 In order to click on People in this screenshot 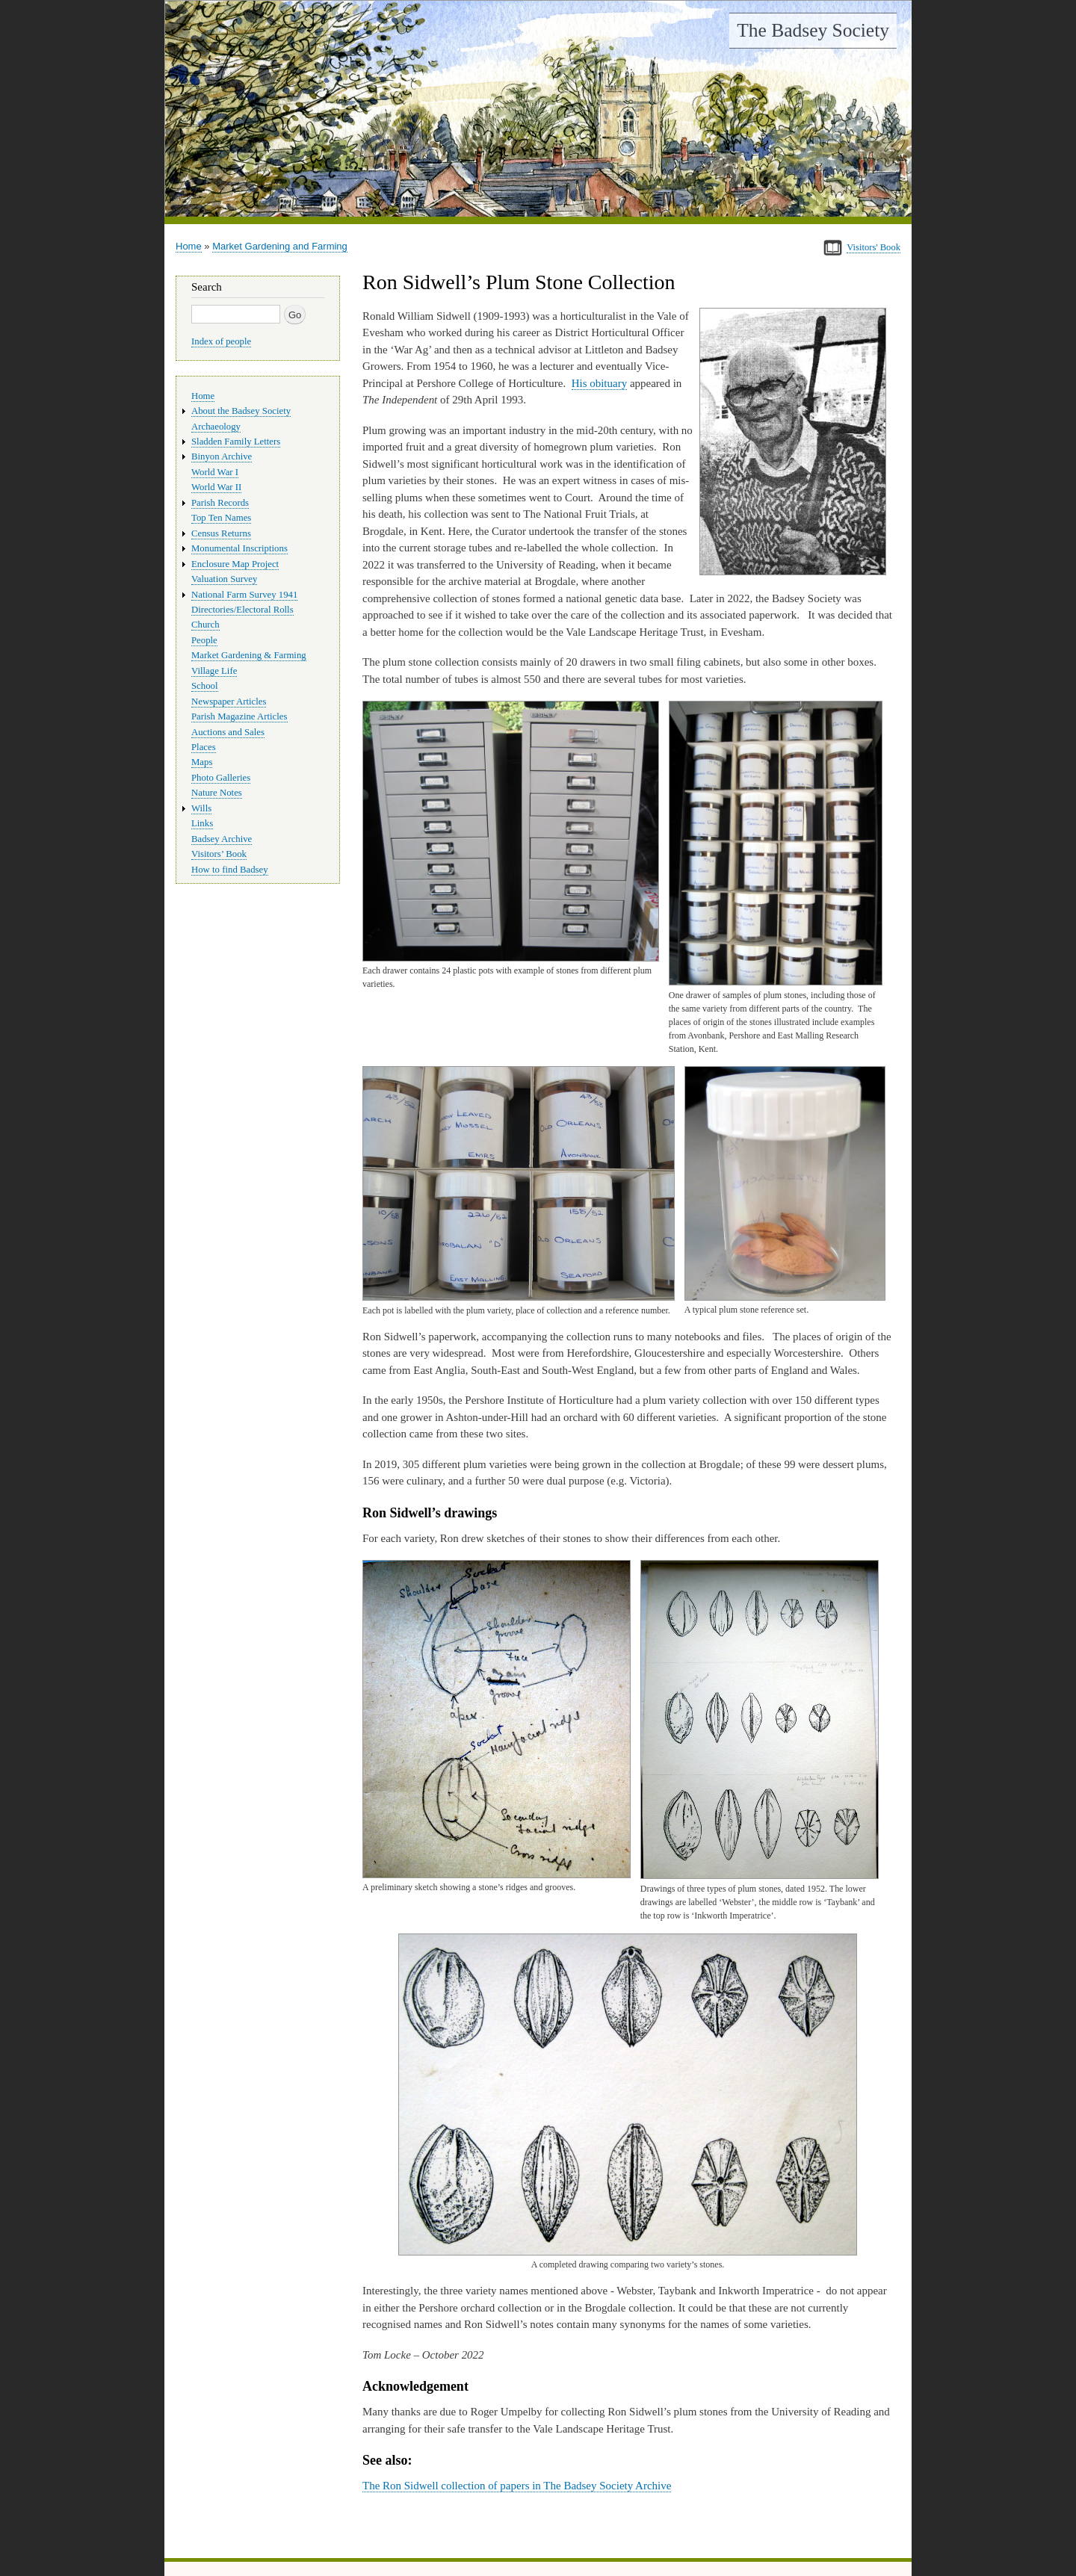, I will do `click(204, 640)`.